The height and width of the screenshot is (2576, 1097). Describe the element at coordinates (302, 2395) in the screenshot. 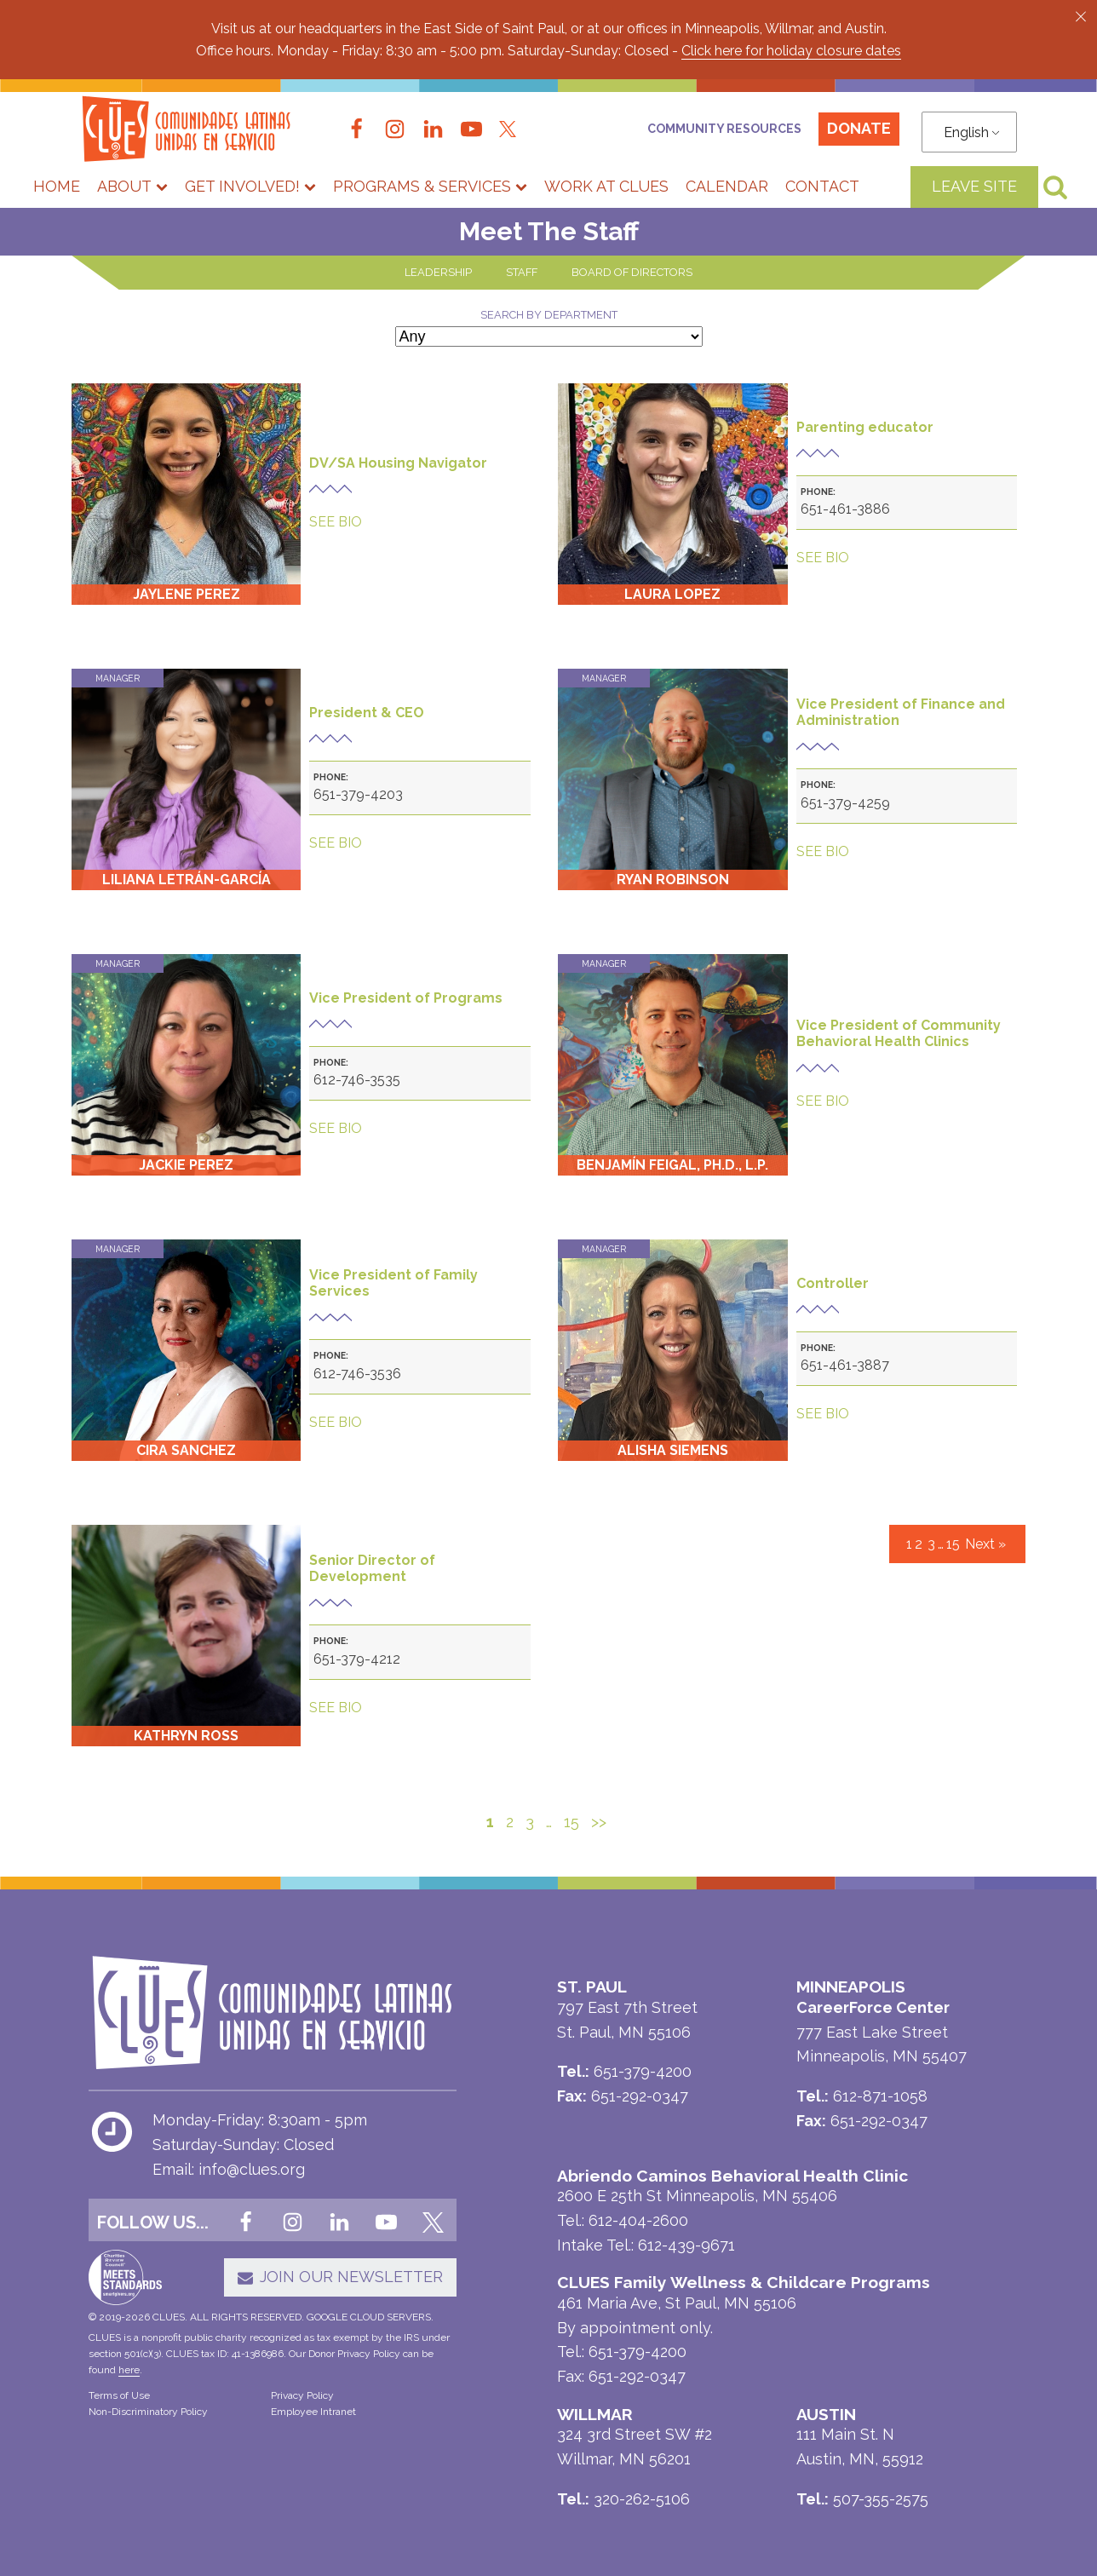

I see `Privacy Policy` at that location.